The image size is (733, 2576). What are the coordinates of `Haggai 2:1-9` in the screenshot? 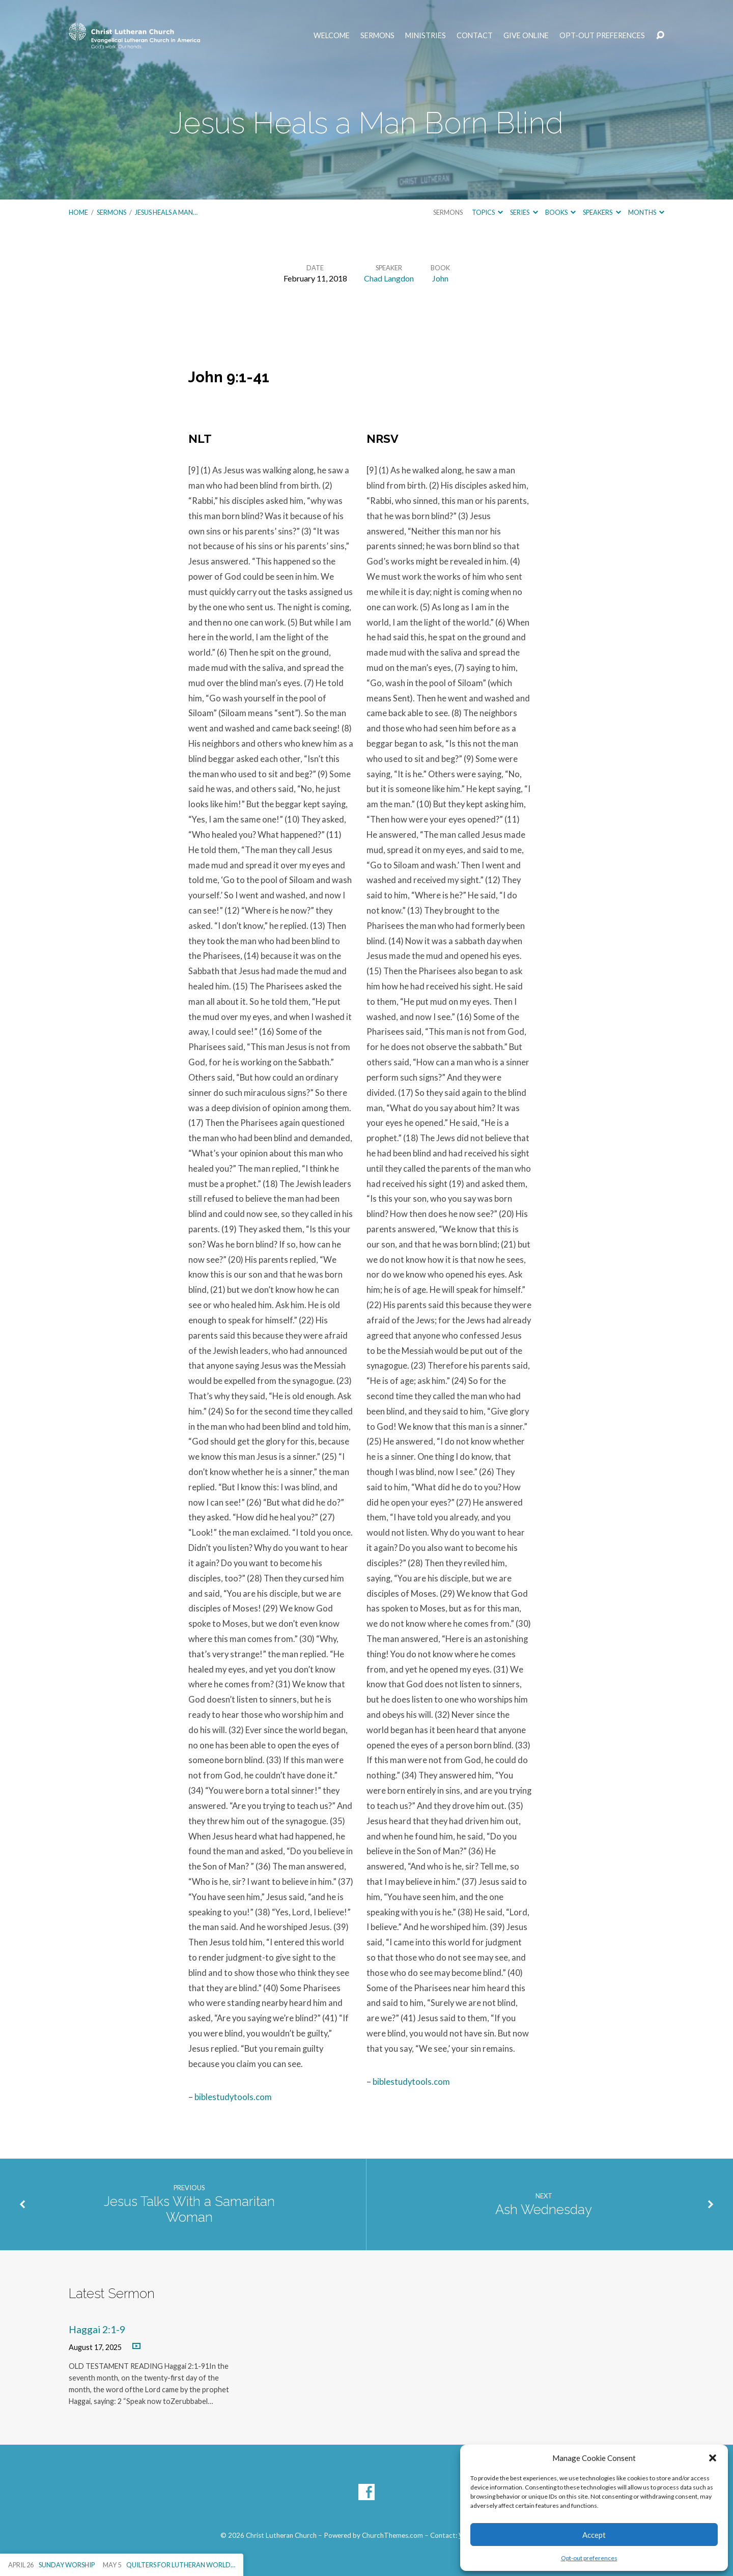 It's located at (97, 2329).